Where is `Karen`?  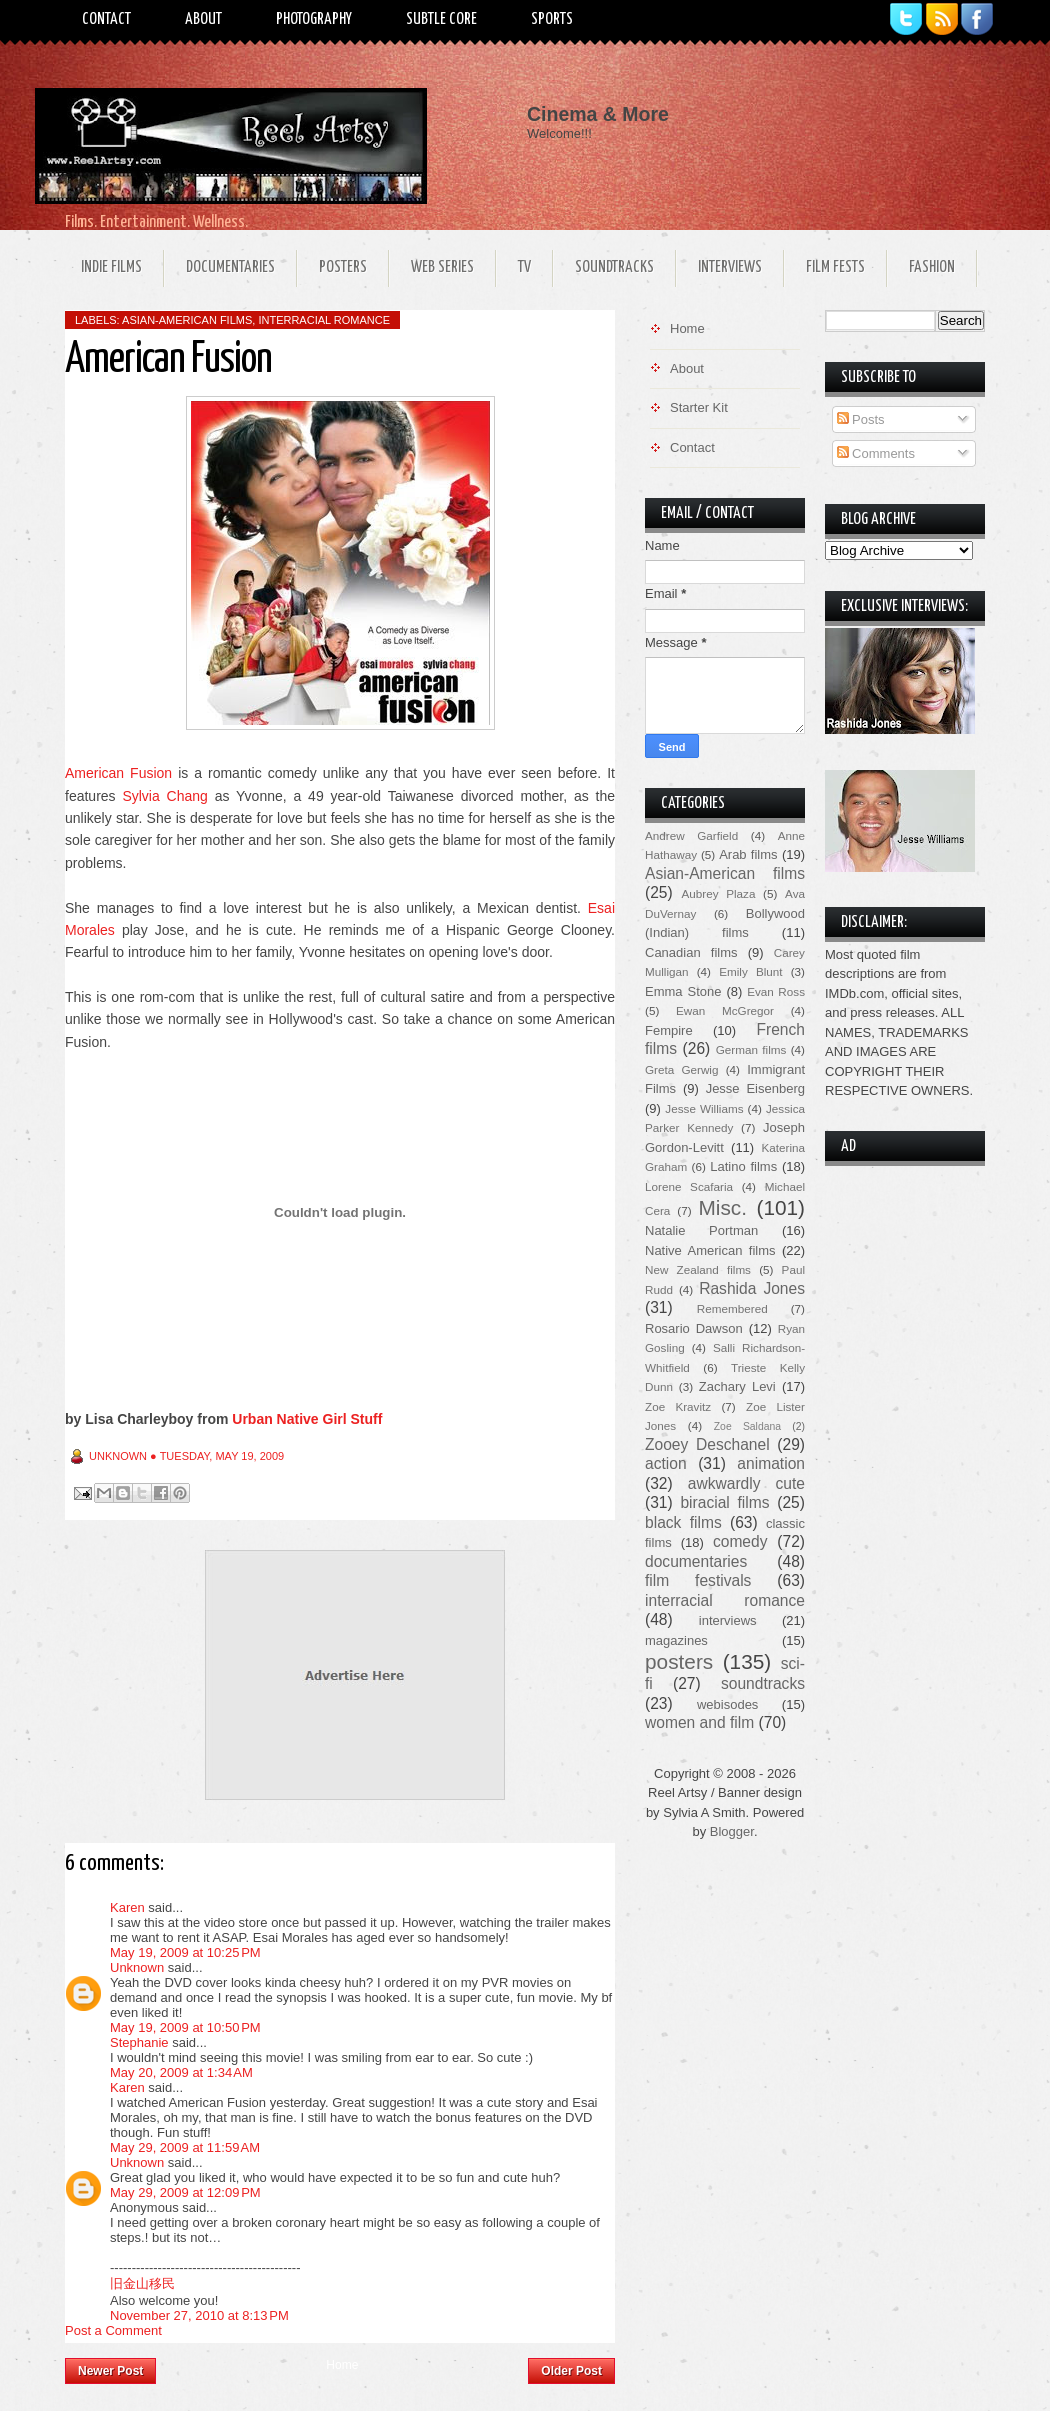 Karen is located at coordinates (127, 1907).